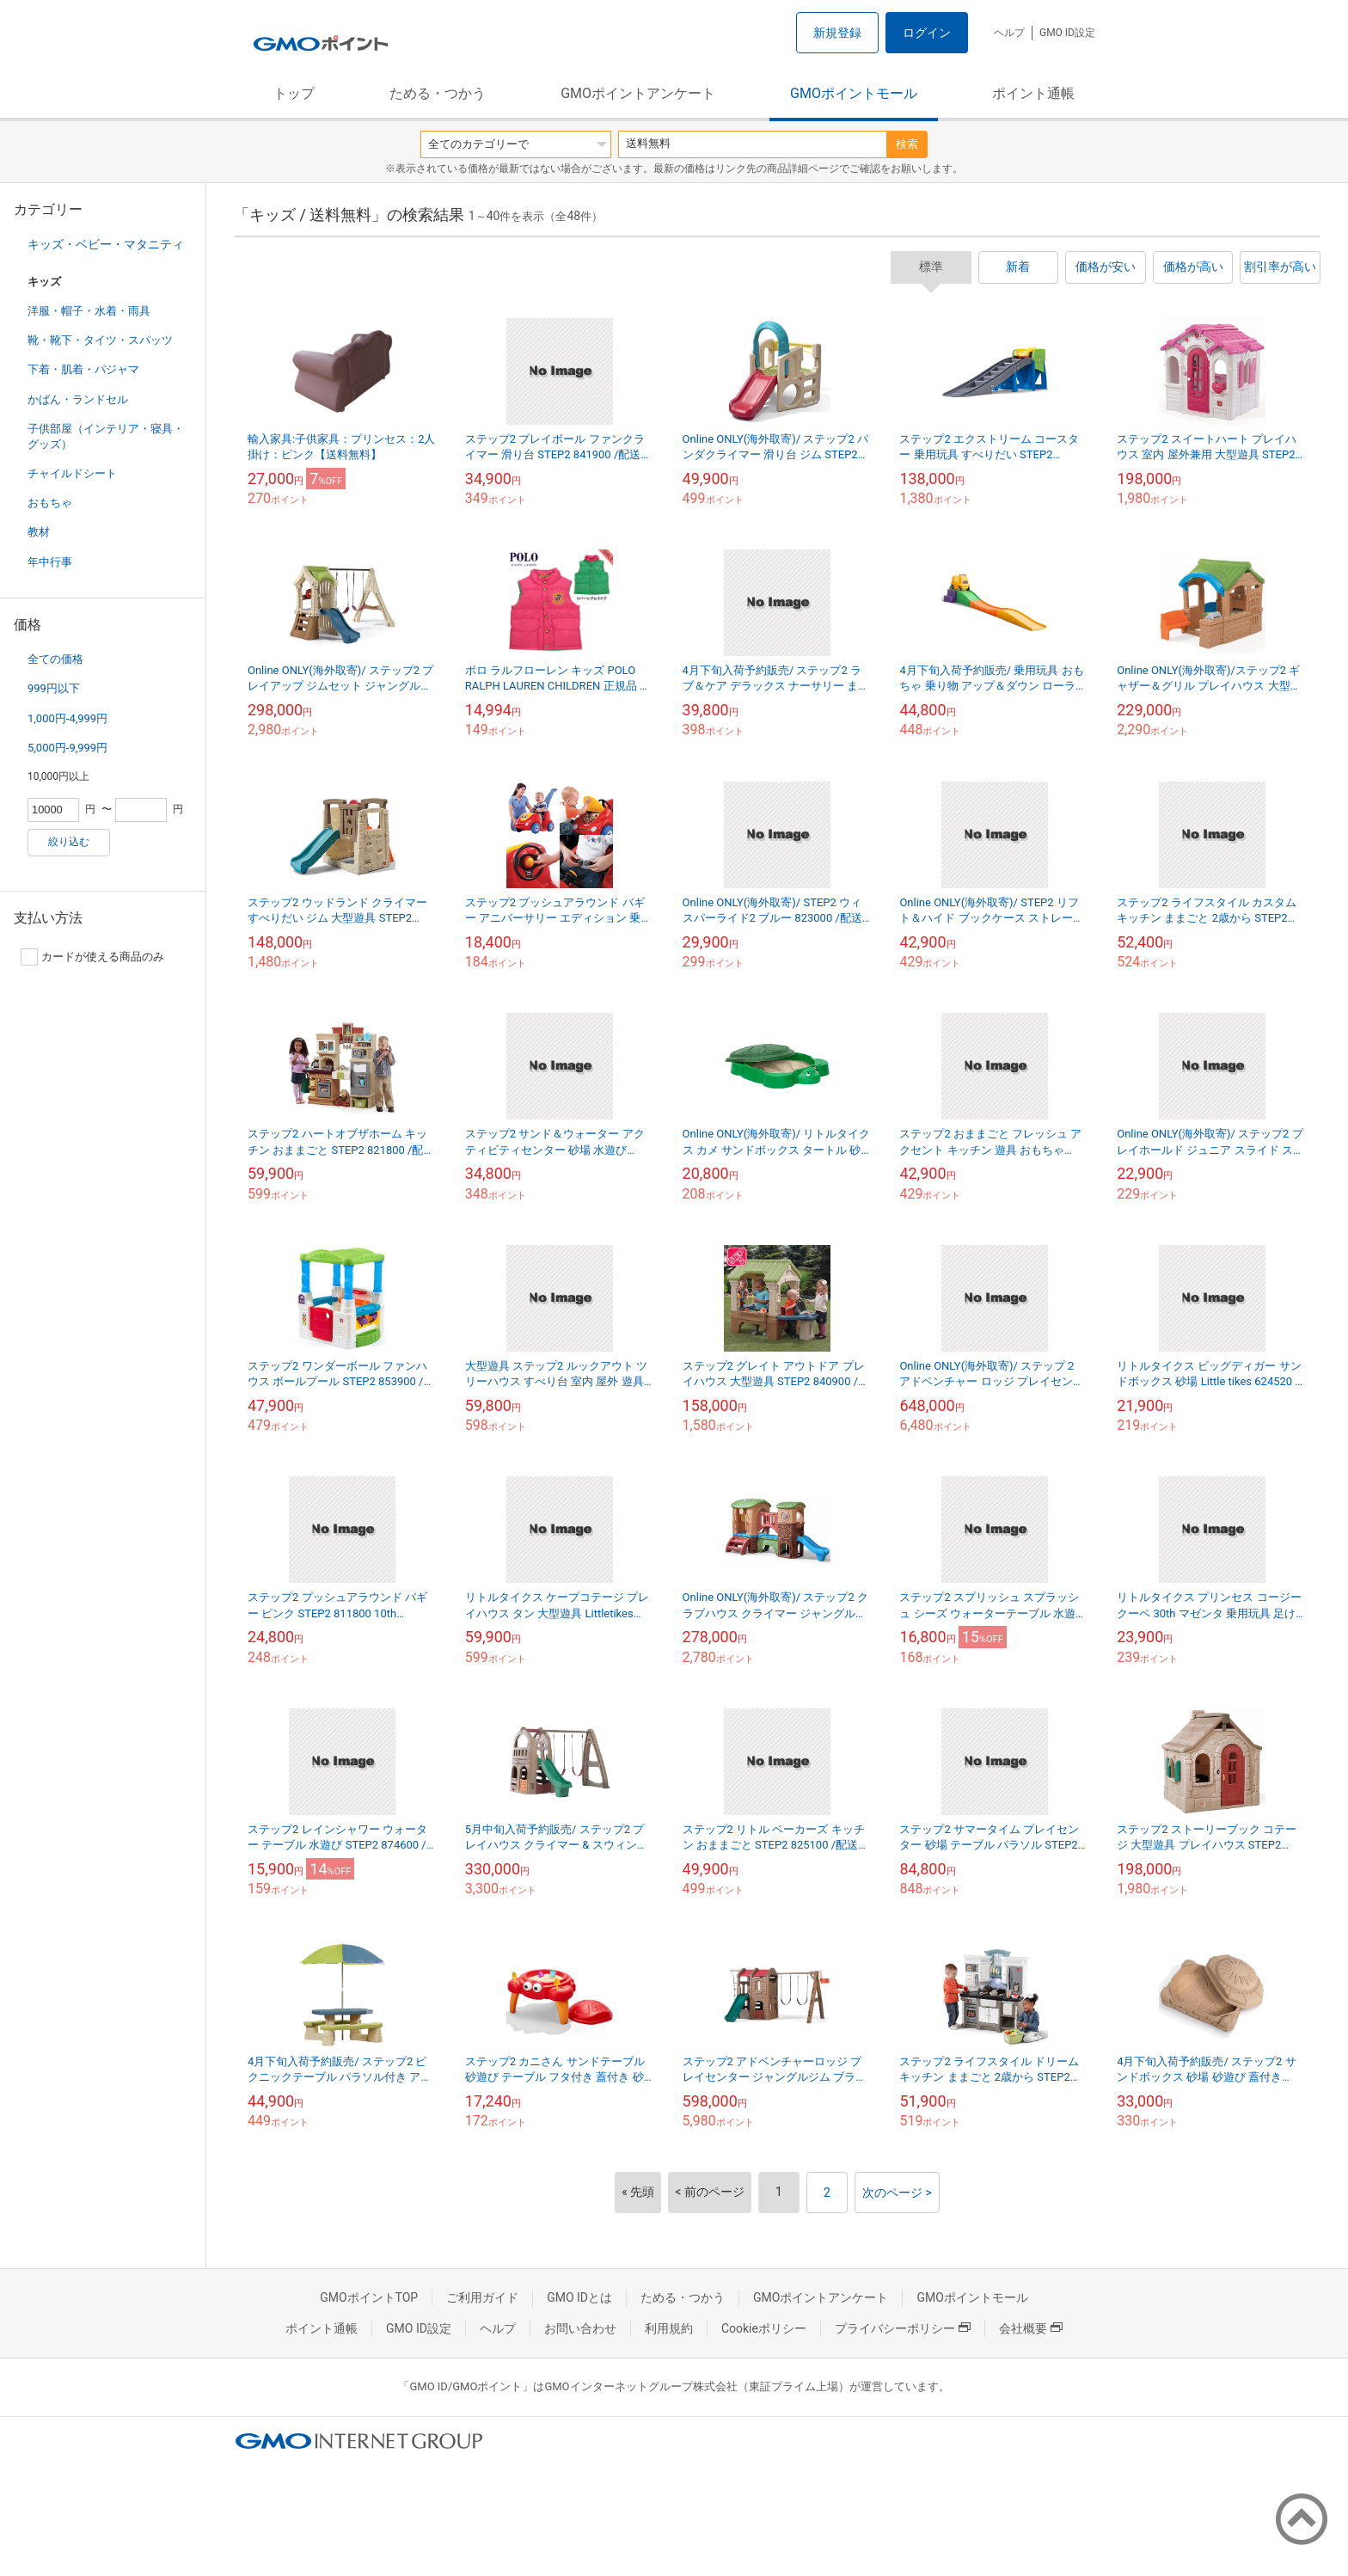  What do you see at coordinates (68, 842) in the screenshot?
I see `絞り込む` at bounding box center [68, 842].